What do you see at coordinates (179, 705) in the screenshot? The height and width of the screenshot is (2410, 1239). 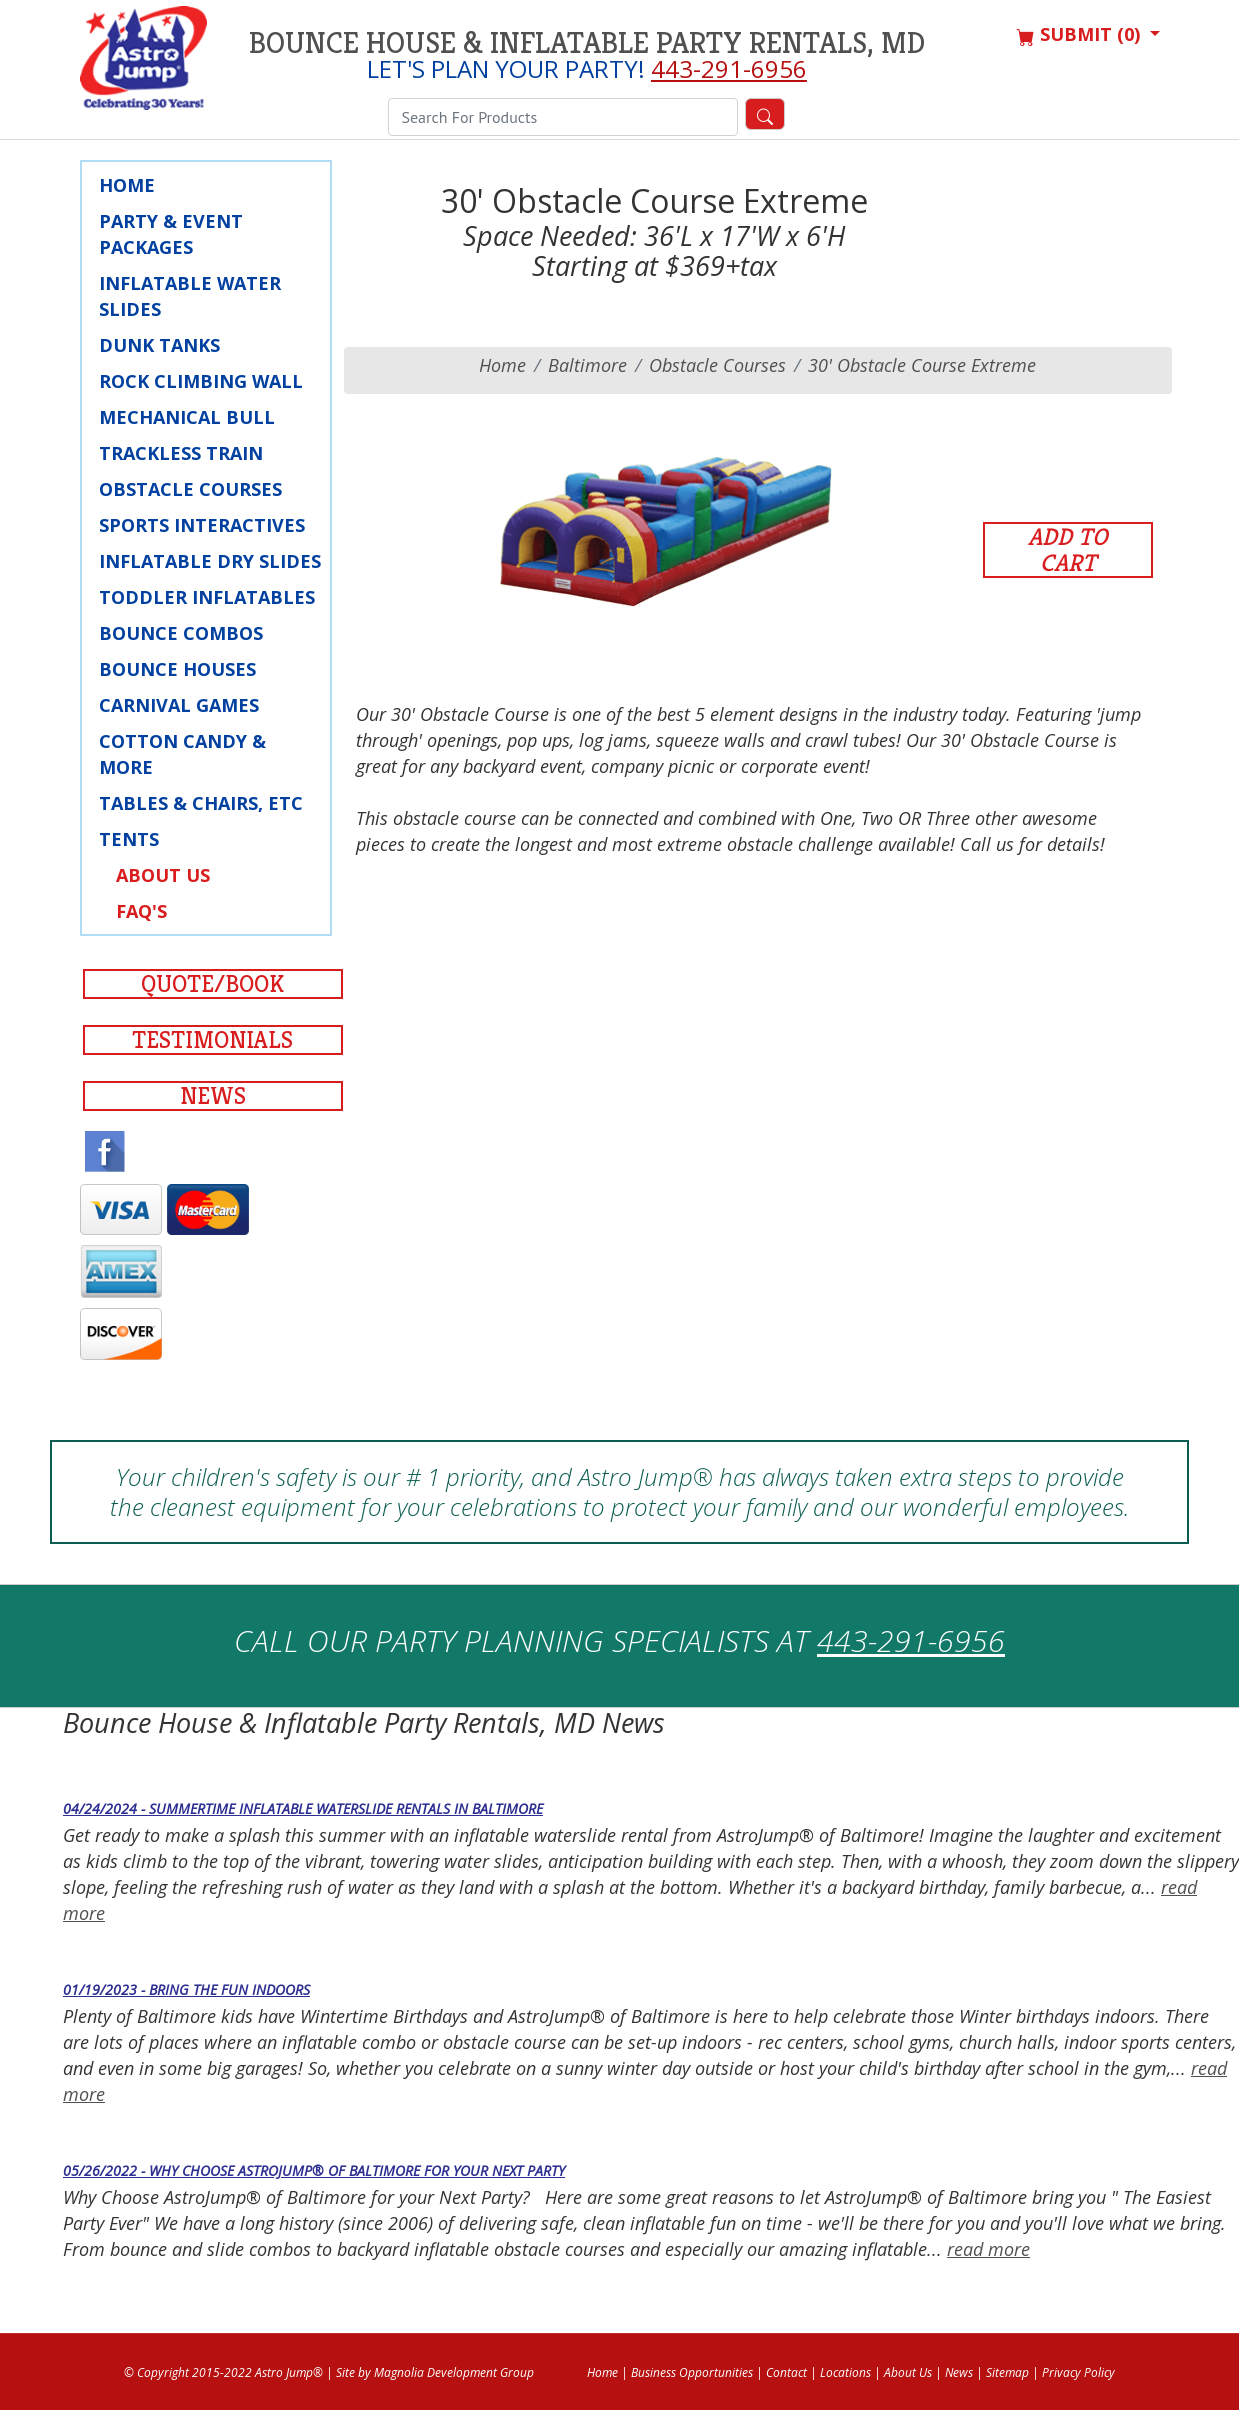 I see `Carnival Games` at bounding box center [179, 705].